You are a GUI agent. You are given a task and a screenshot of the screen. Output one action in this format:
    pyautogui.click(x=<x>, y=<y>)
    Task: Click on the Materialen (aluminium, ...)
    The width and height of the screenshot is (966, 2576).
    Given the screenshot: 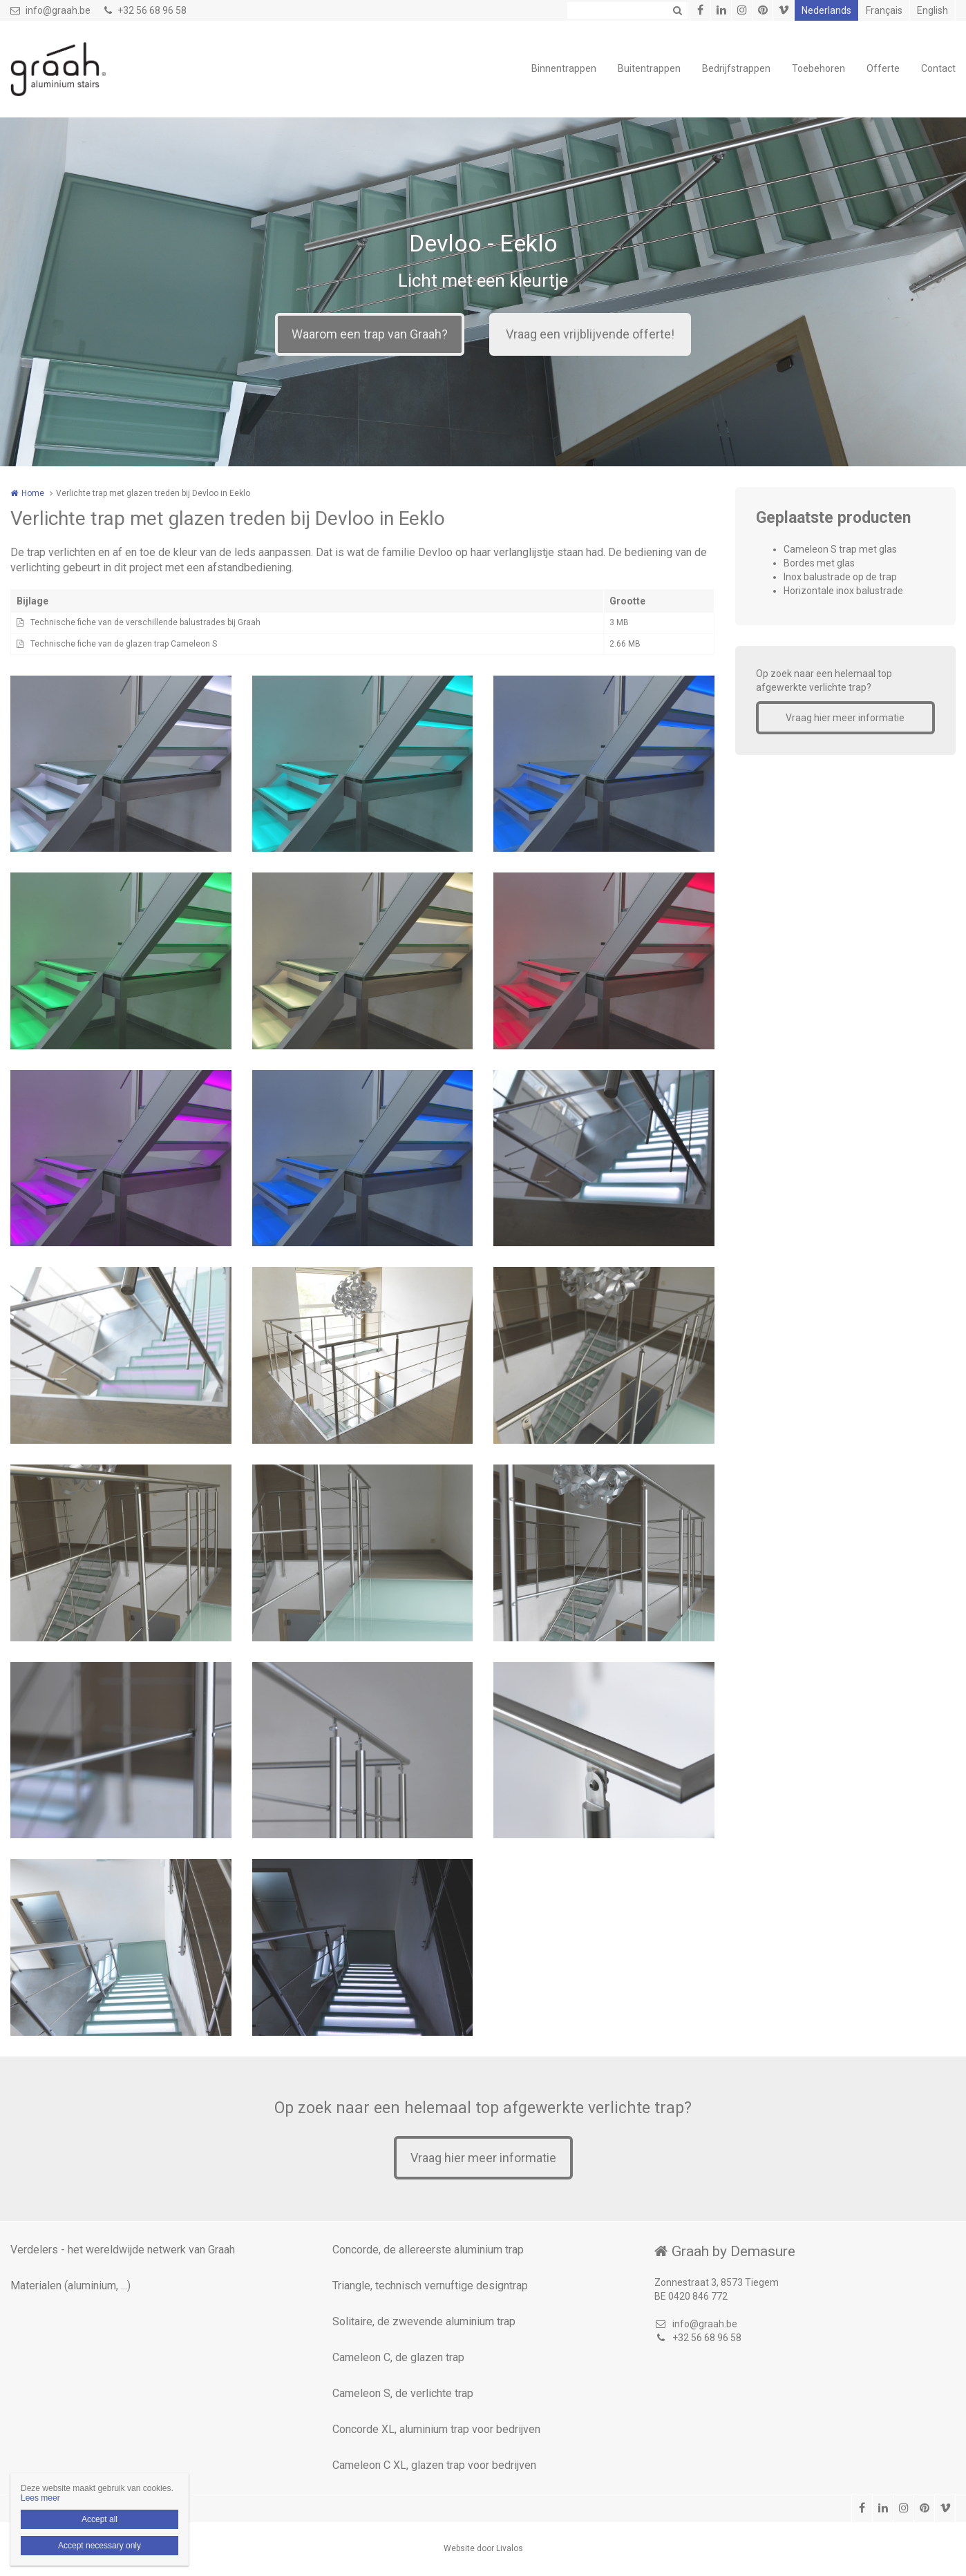 What is the action you would take?
    pyautogui.click(x=70, y=2285)
    